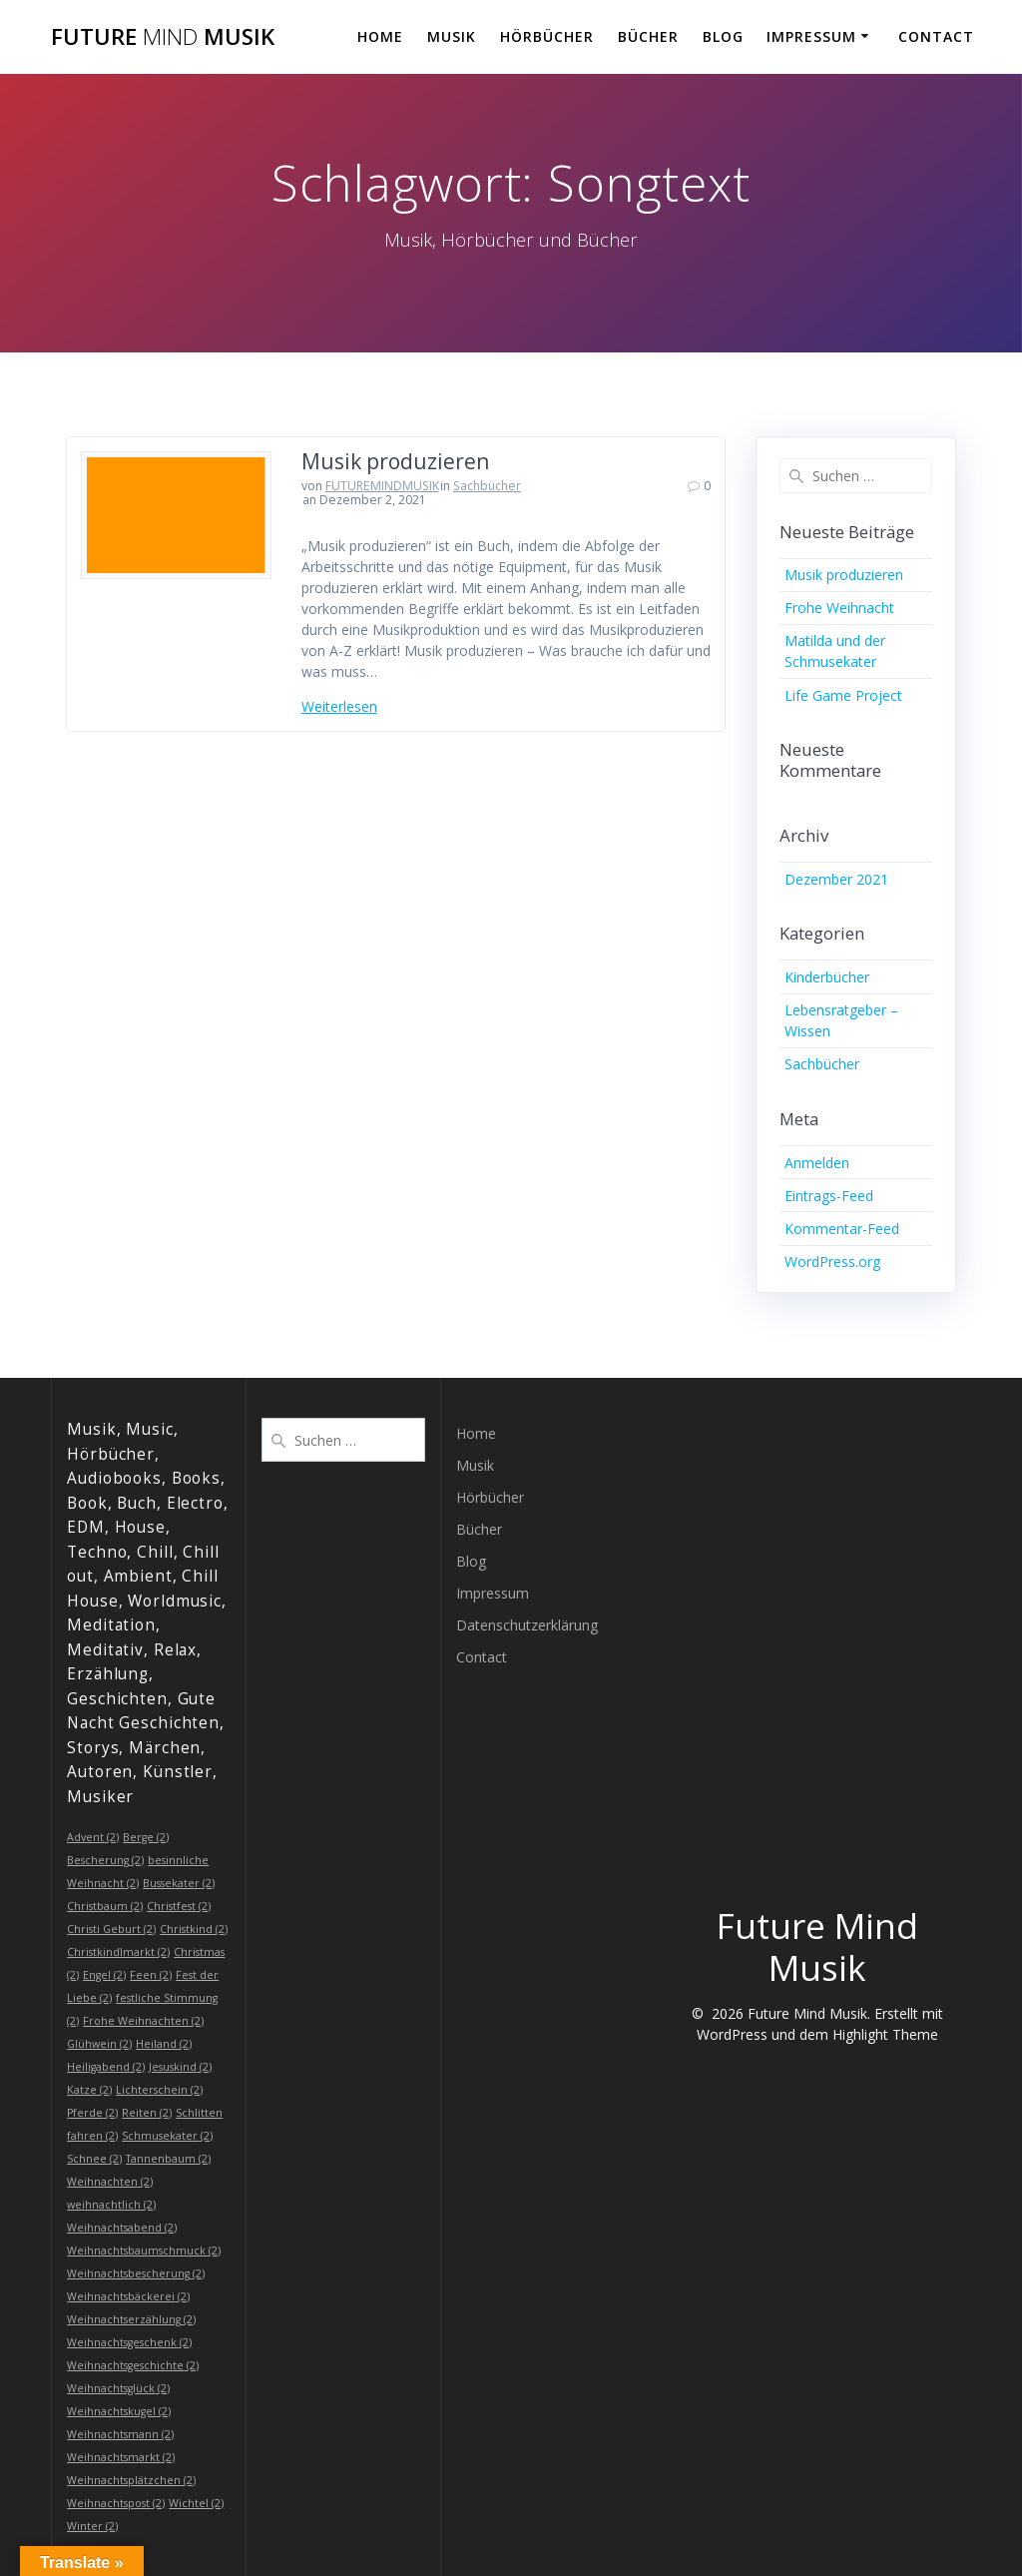 This screenshot has width=1022, height=2576. Describe the element at coordinates (168, 2159) in the screenshot. I see `Tannenbaum [Tannenbaum (2 Einträge)]` at that location.